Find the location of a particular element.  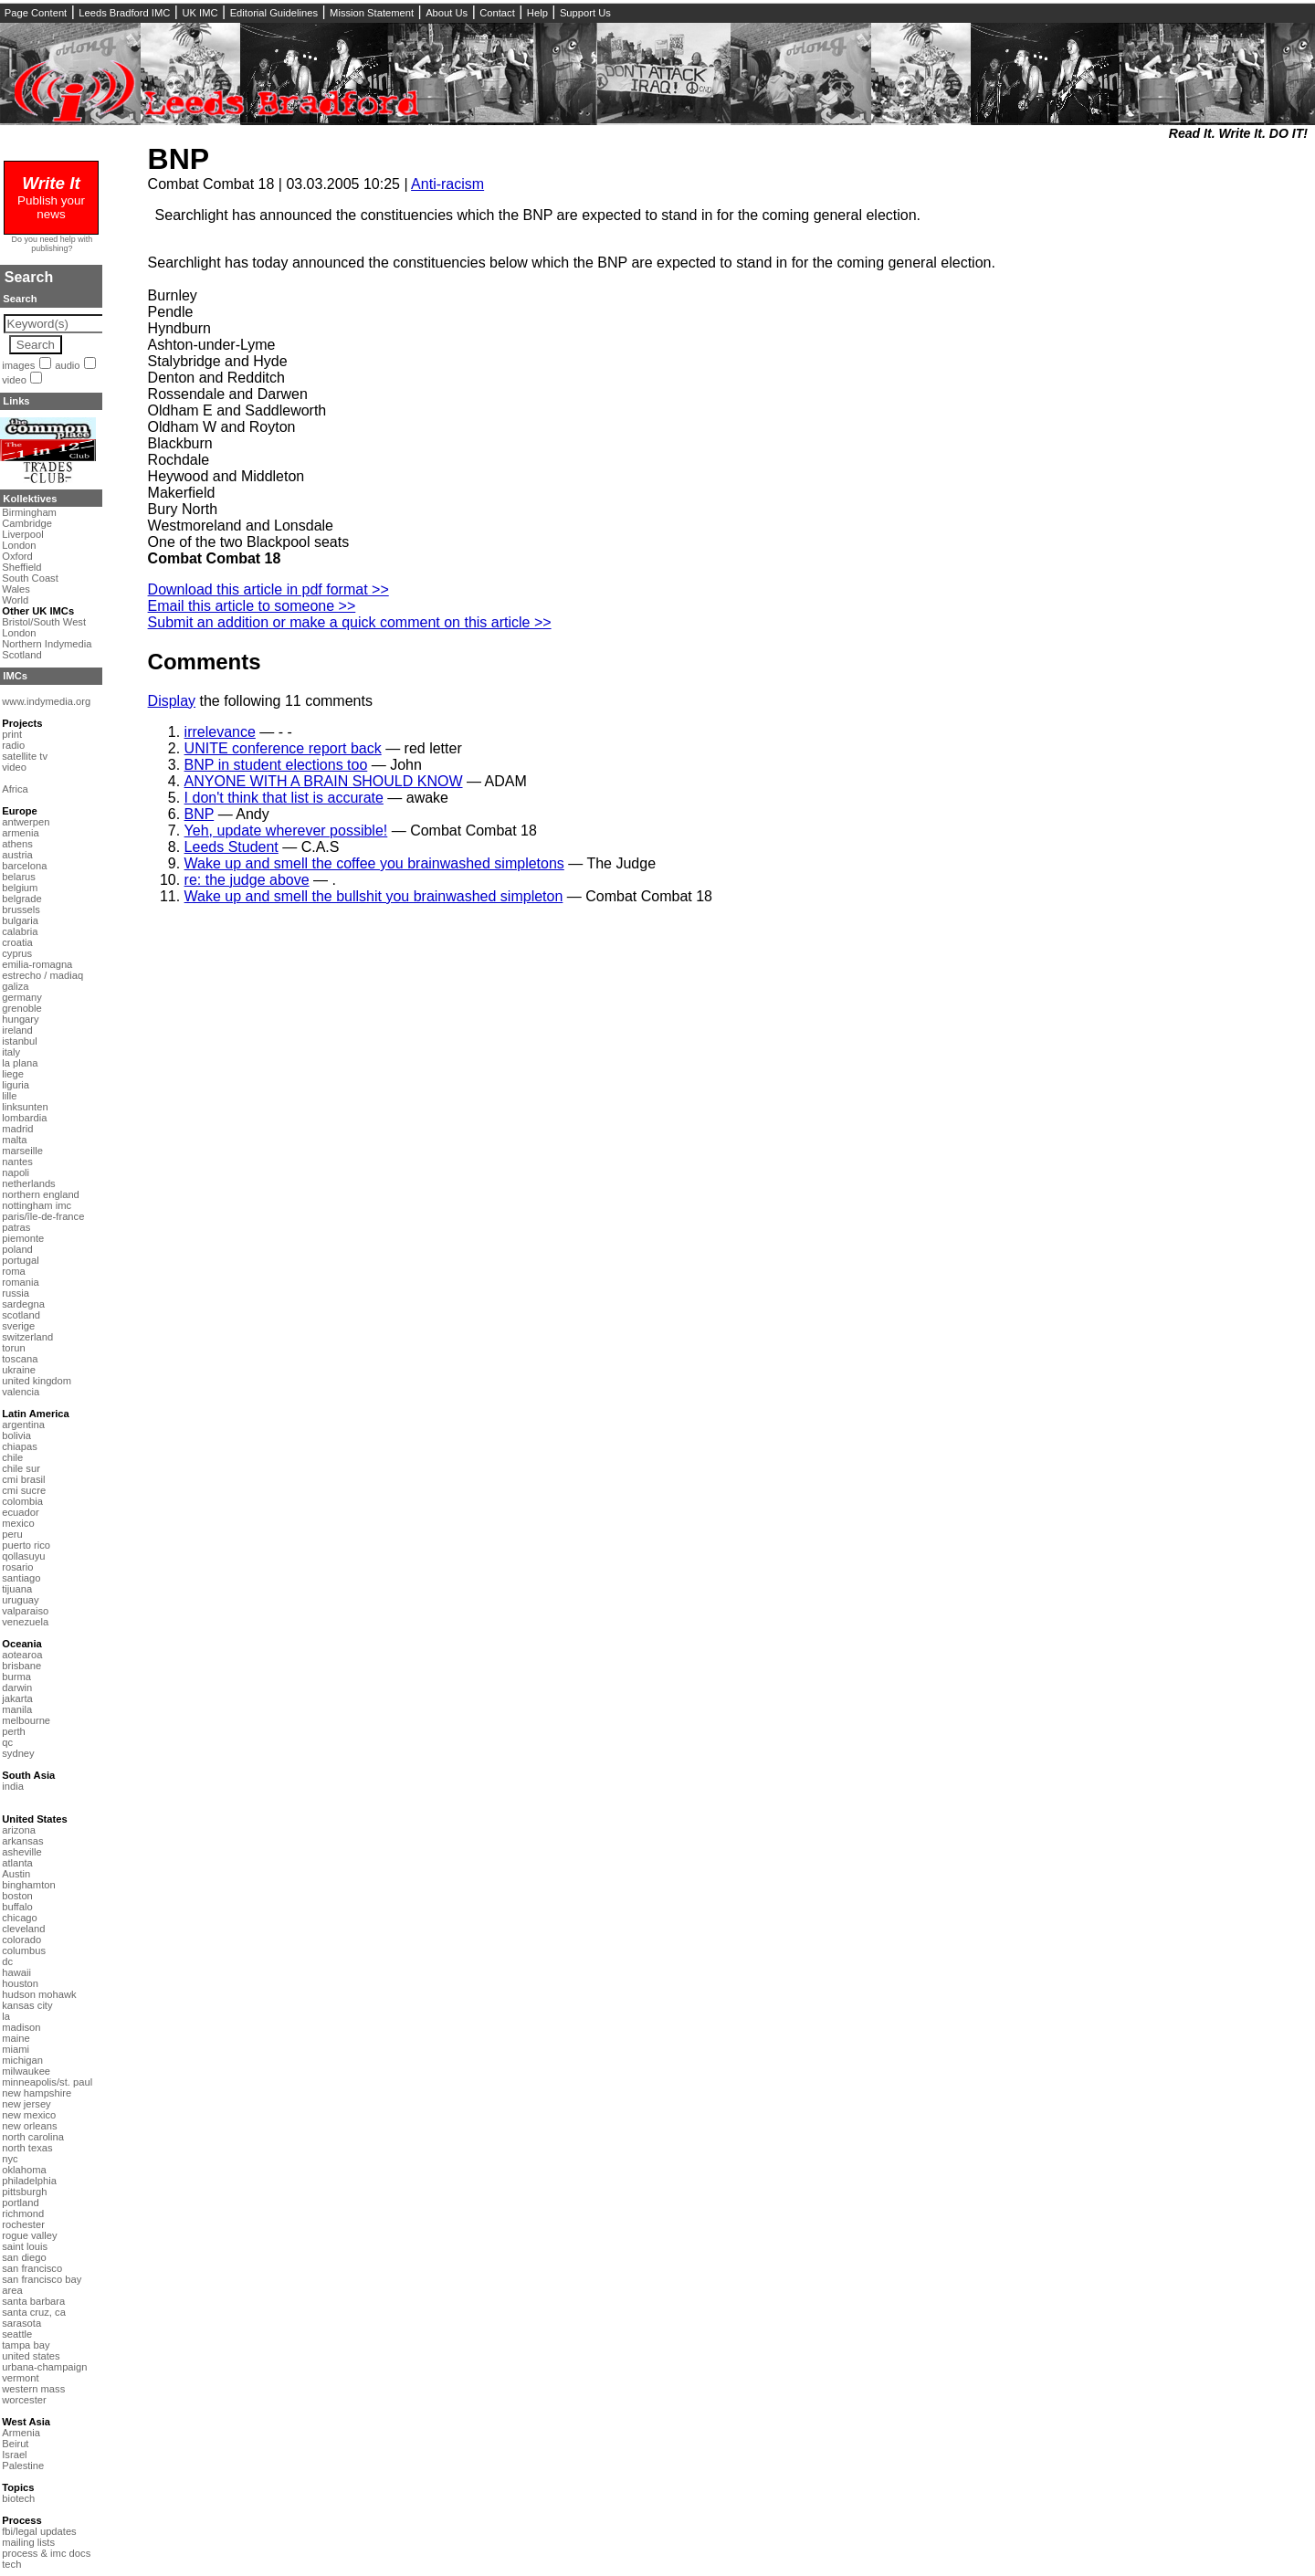

colombia is located at coordinates (22, 1501).